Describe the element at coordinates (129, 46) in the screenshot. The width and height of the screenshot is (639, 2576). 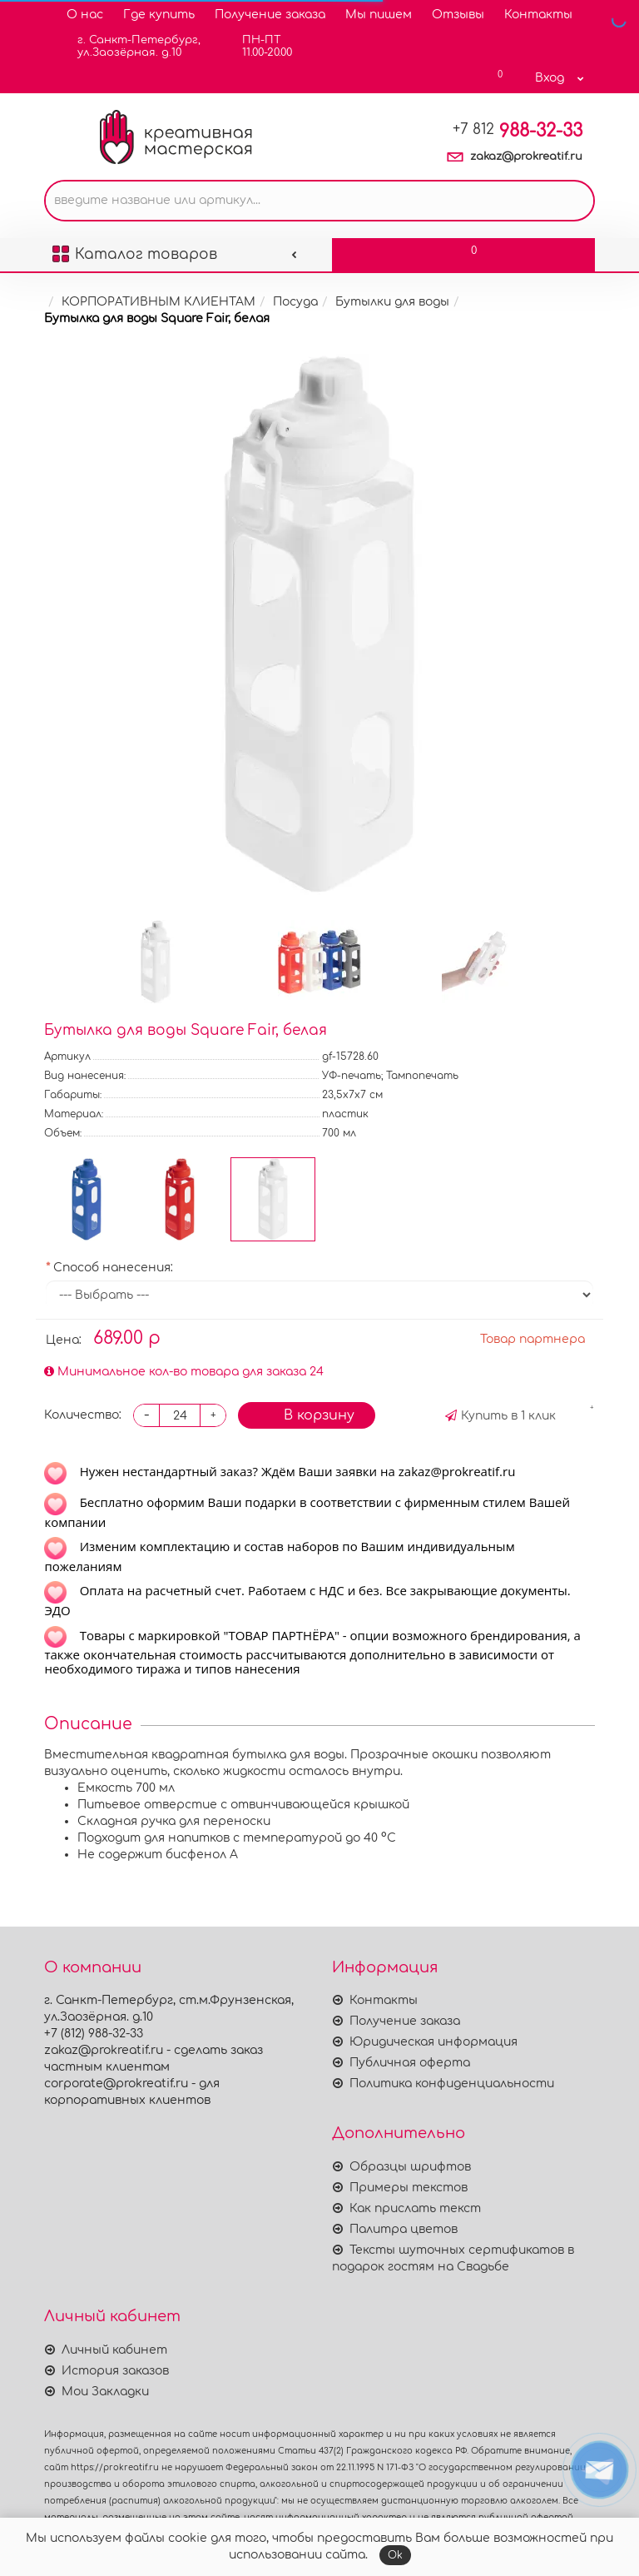
I see `г. Санкт-Петербург,ул.Заозёрная. д.10` at that location.